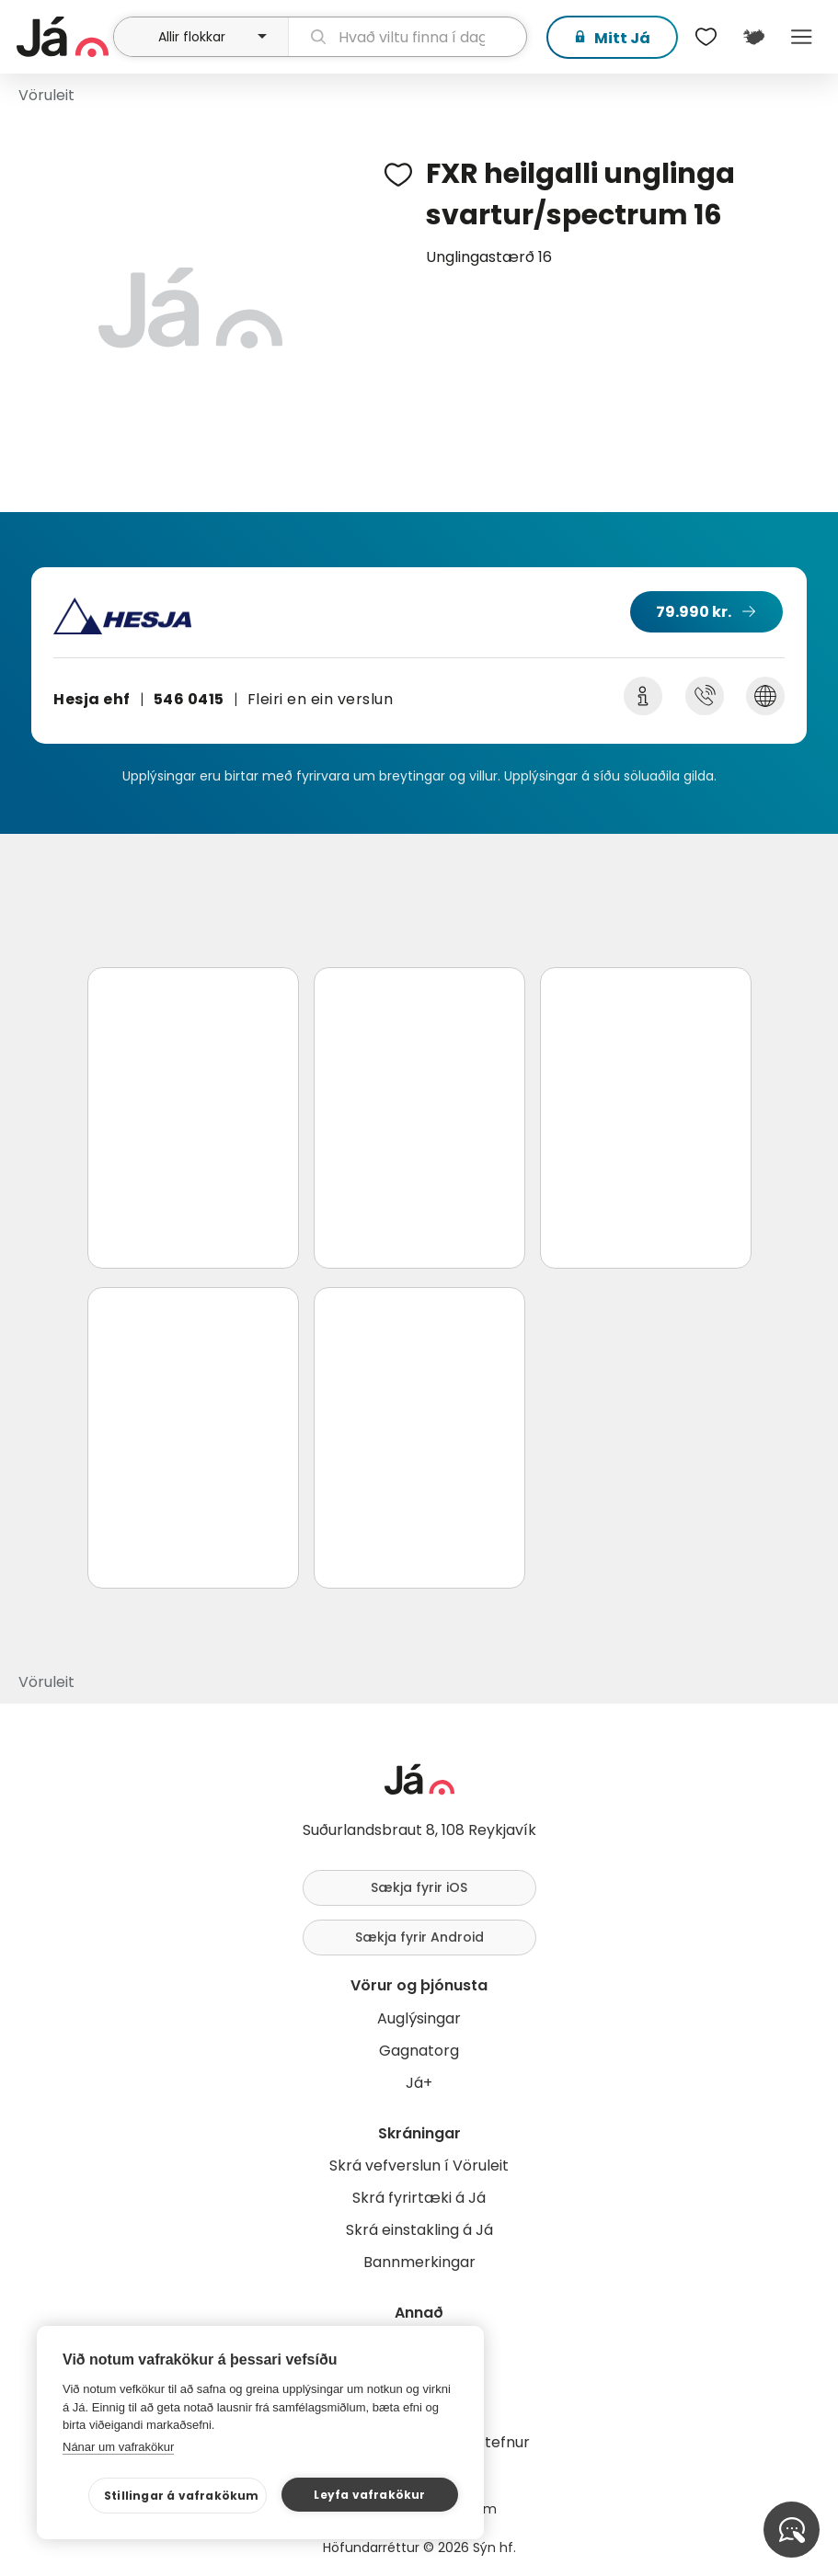 Image resolution: width=838 pixels, height=2576 pixels. Describe the element at coordinates (801, 37) in the screenshot. I see `Menu` at that location.